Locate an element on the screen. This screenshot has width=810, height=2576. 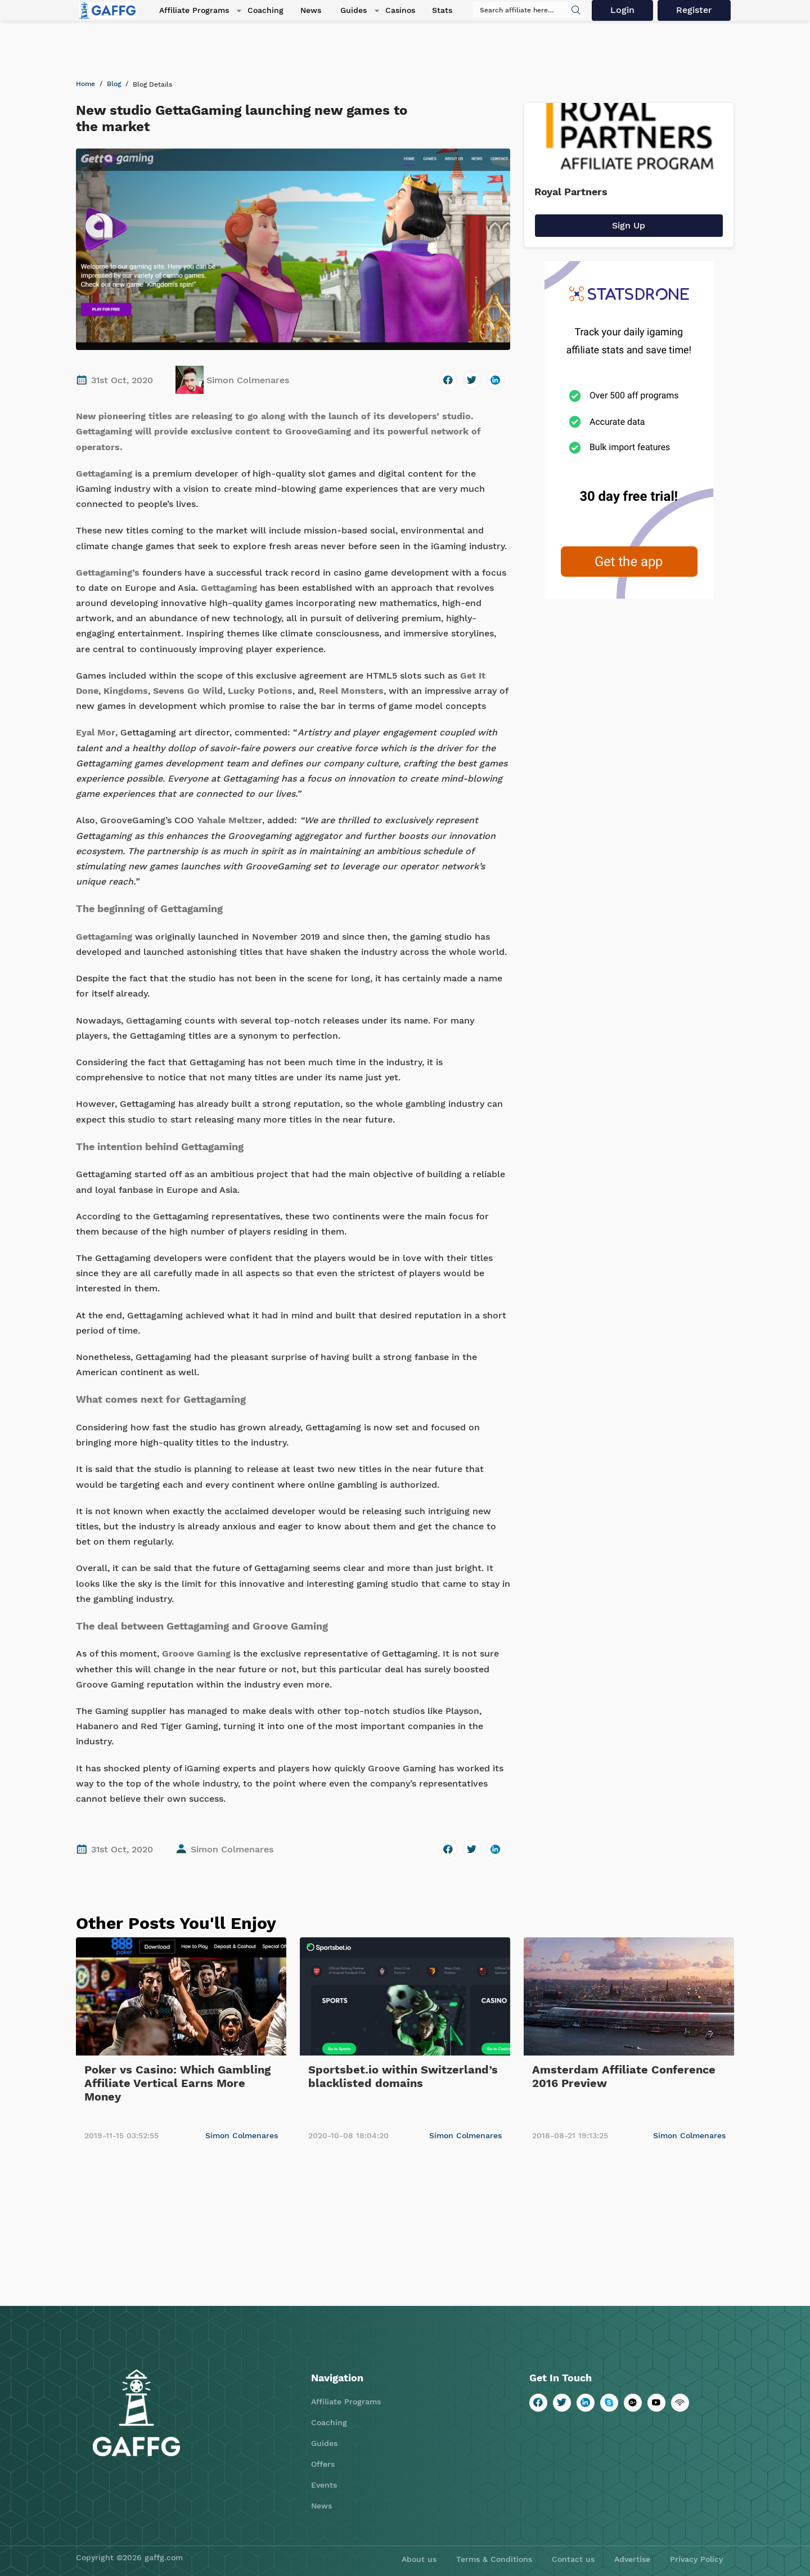
Contact us is located at coordinates (573, 2559).